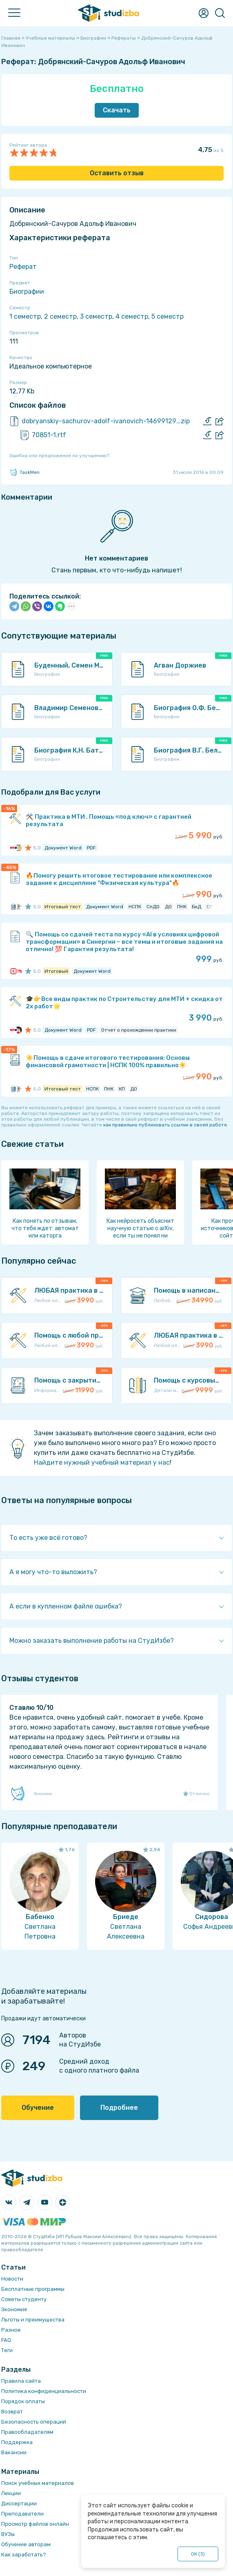 Image resolution: width=233 pixels, height=2576 pixels. What do you see at coordinates (22, 2514) in the screenshot?
I see `Преподаватели` at bounding box center [22, 2514].